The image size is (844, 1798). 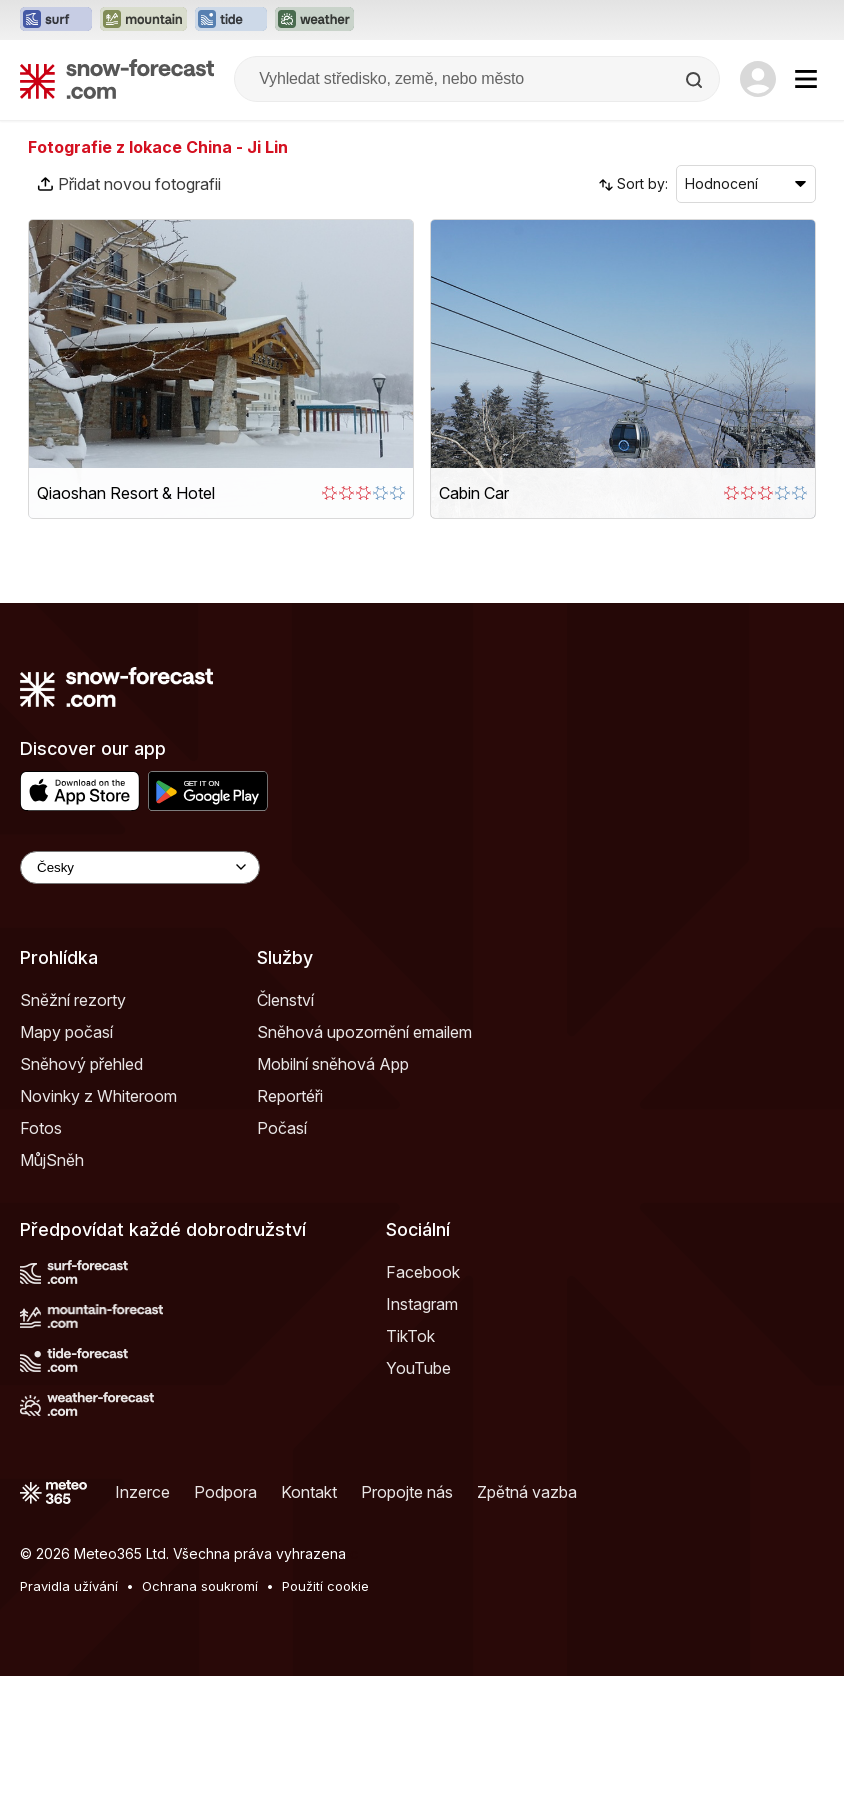 What do you see at coordinates (285, 1000) in the screenshot?
I see `Členství` at bounding box center [285, 1000].